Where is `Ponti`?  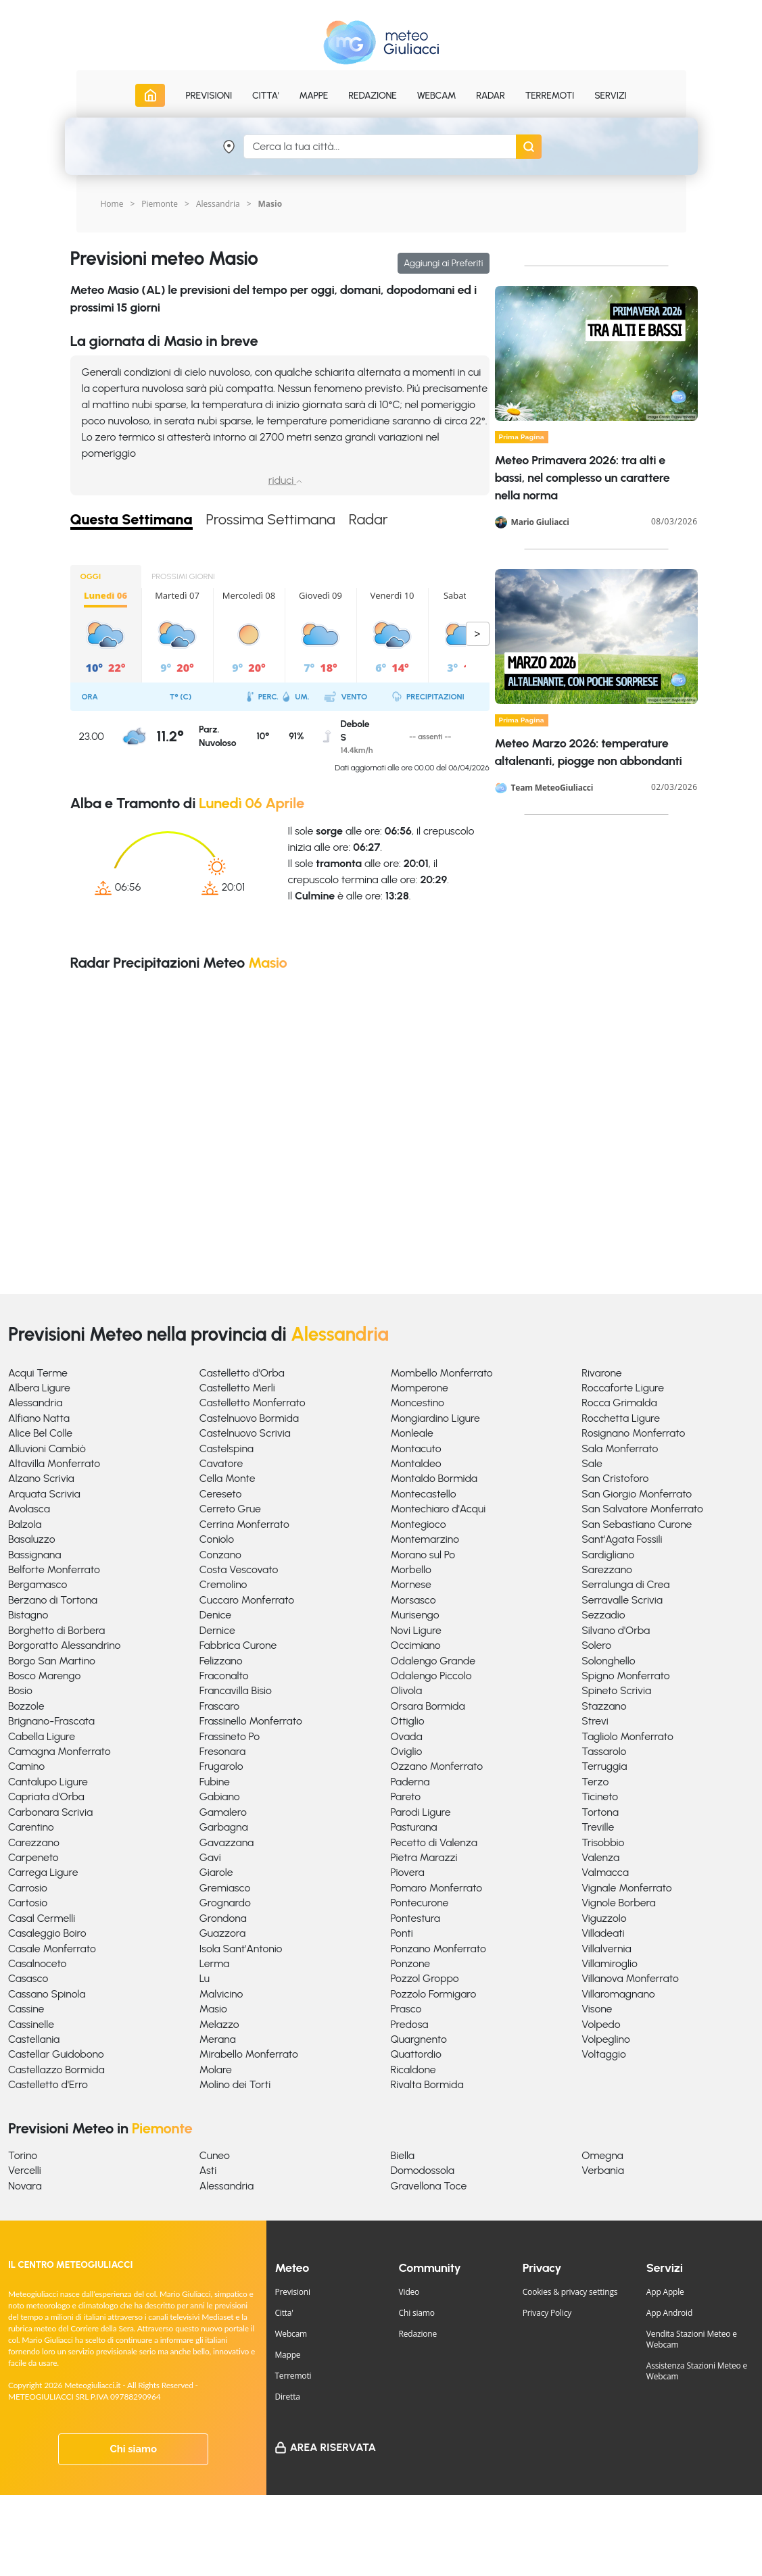
Ponti is located at coordinates (402, 1933).